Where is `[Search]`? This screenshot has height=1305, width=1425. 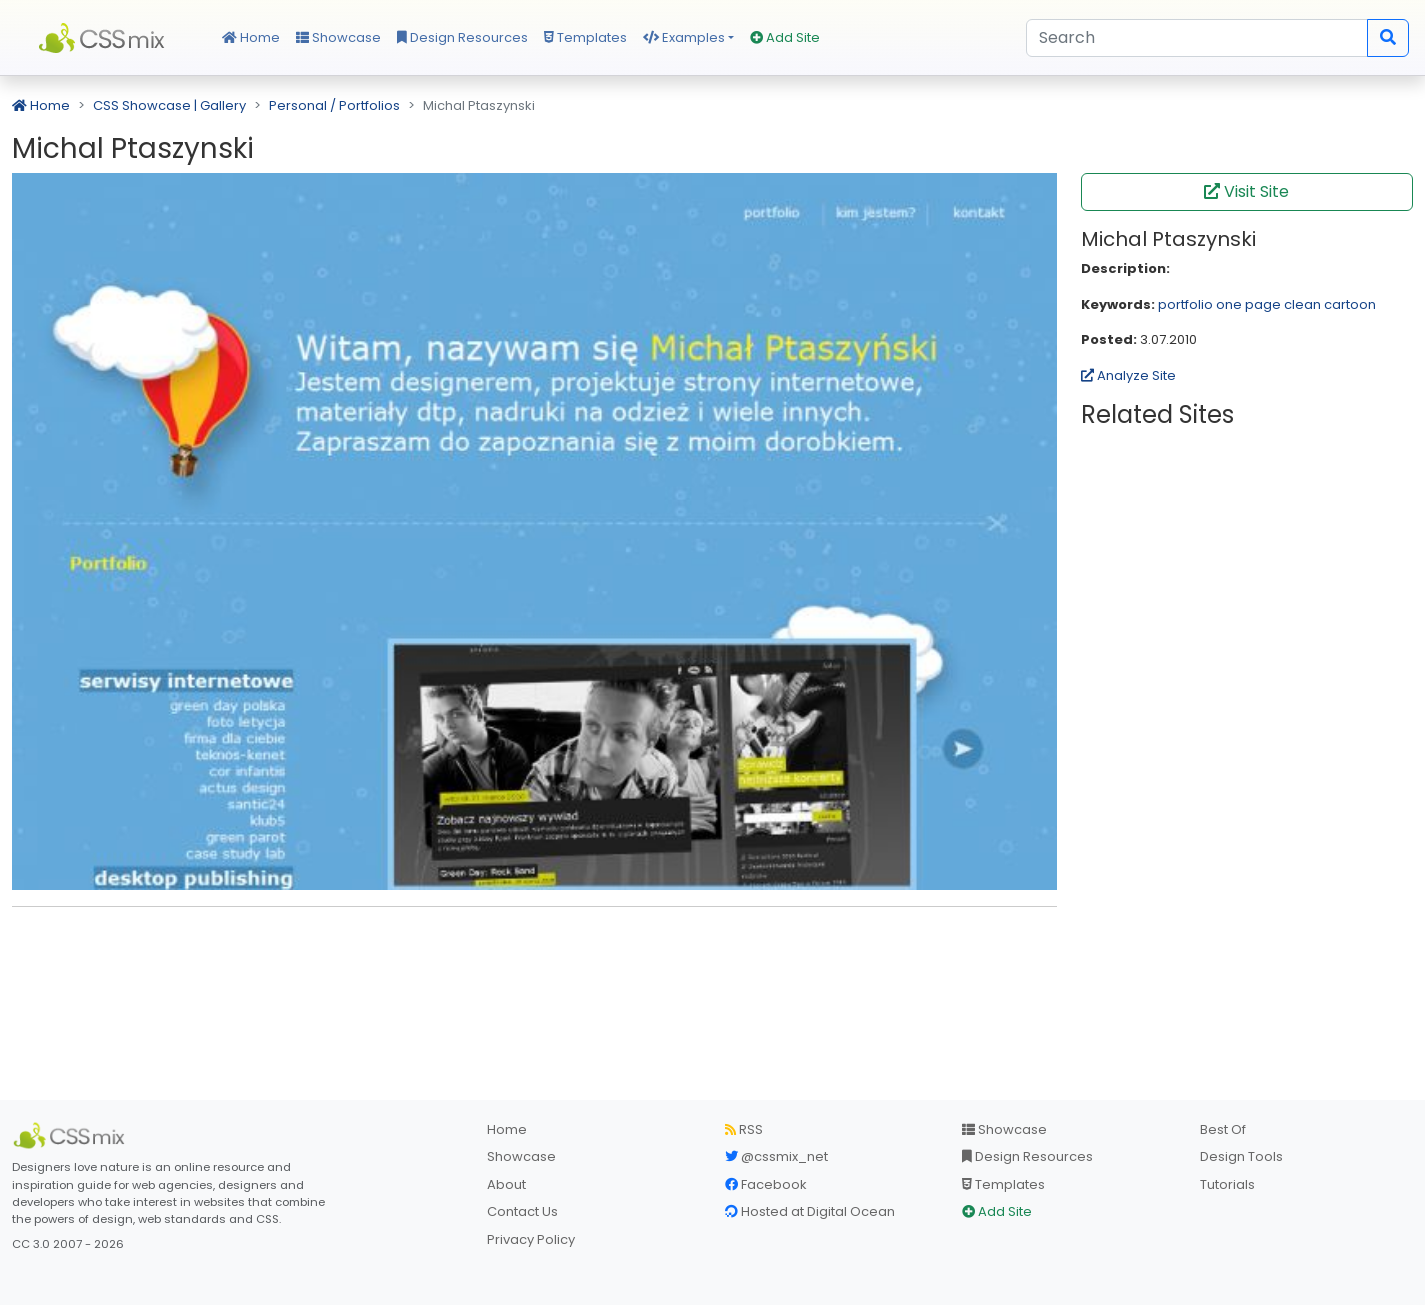 [Search] is located at coordinates (1197, 38).